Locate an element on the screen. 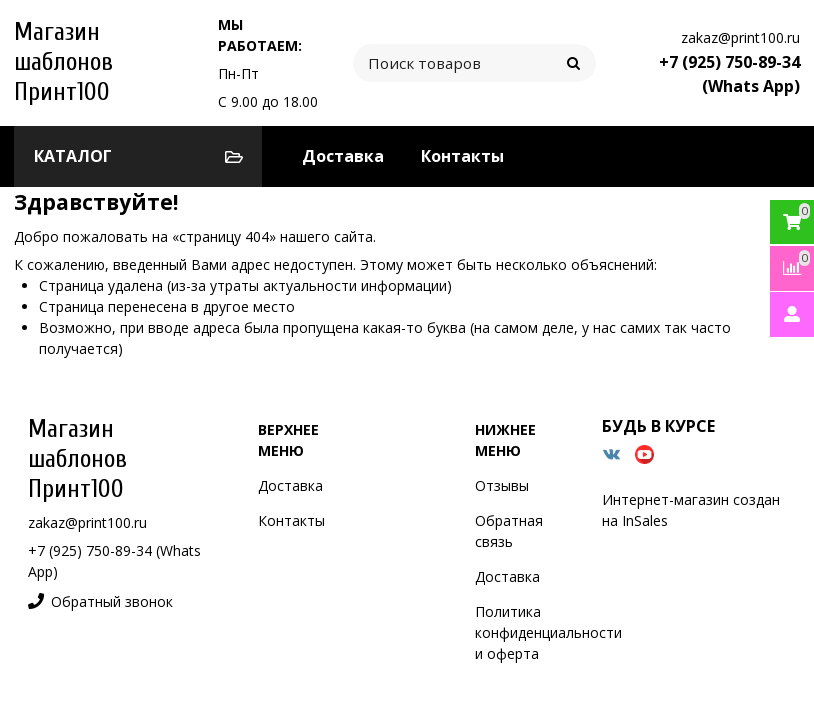 Image resolution: width=814 pixels, height=723 pixels. Политика конфиденциальности и оферта is located at coordinates (548, 632).